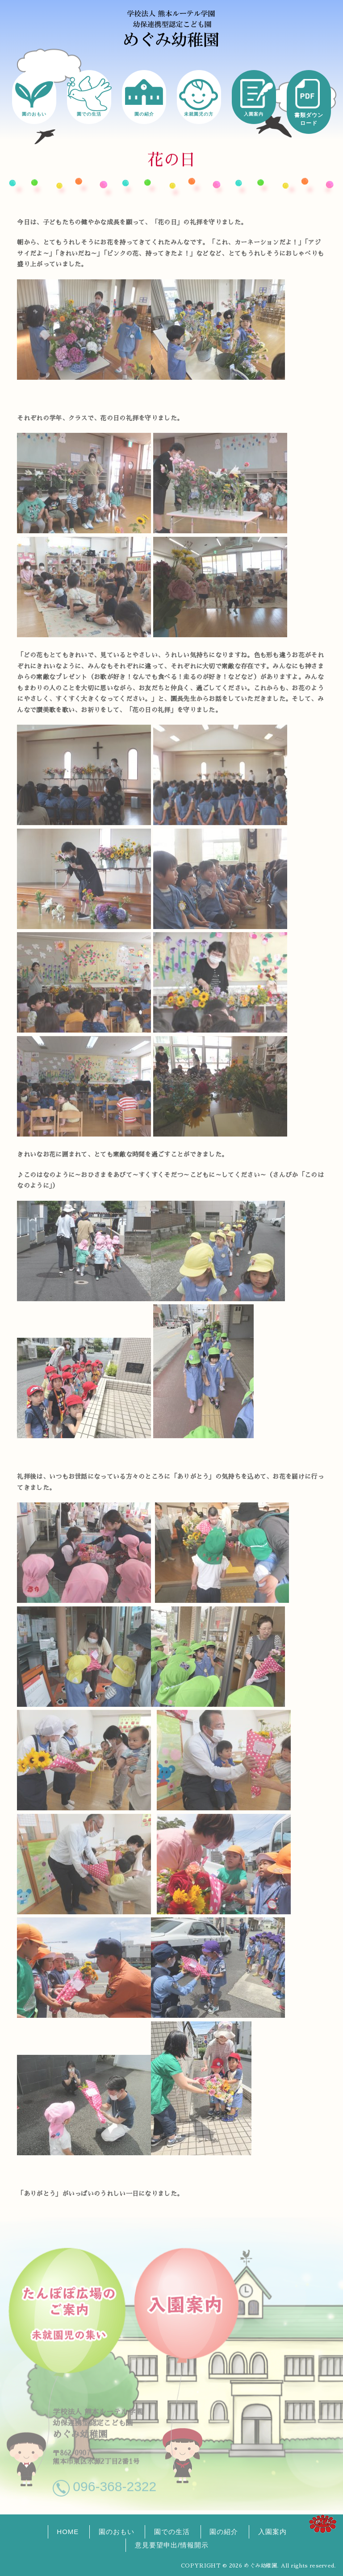  Describe the element at coordinates (144, 113) in the screenshot. I see `園の紹介` at that location.